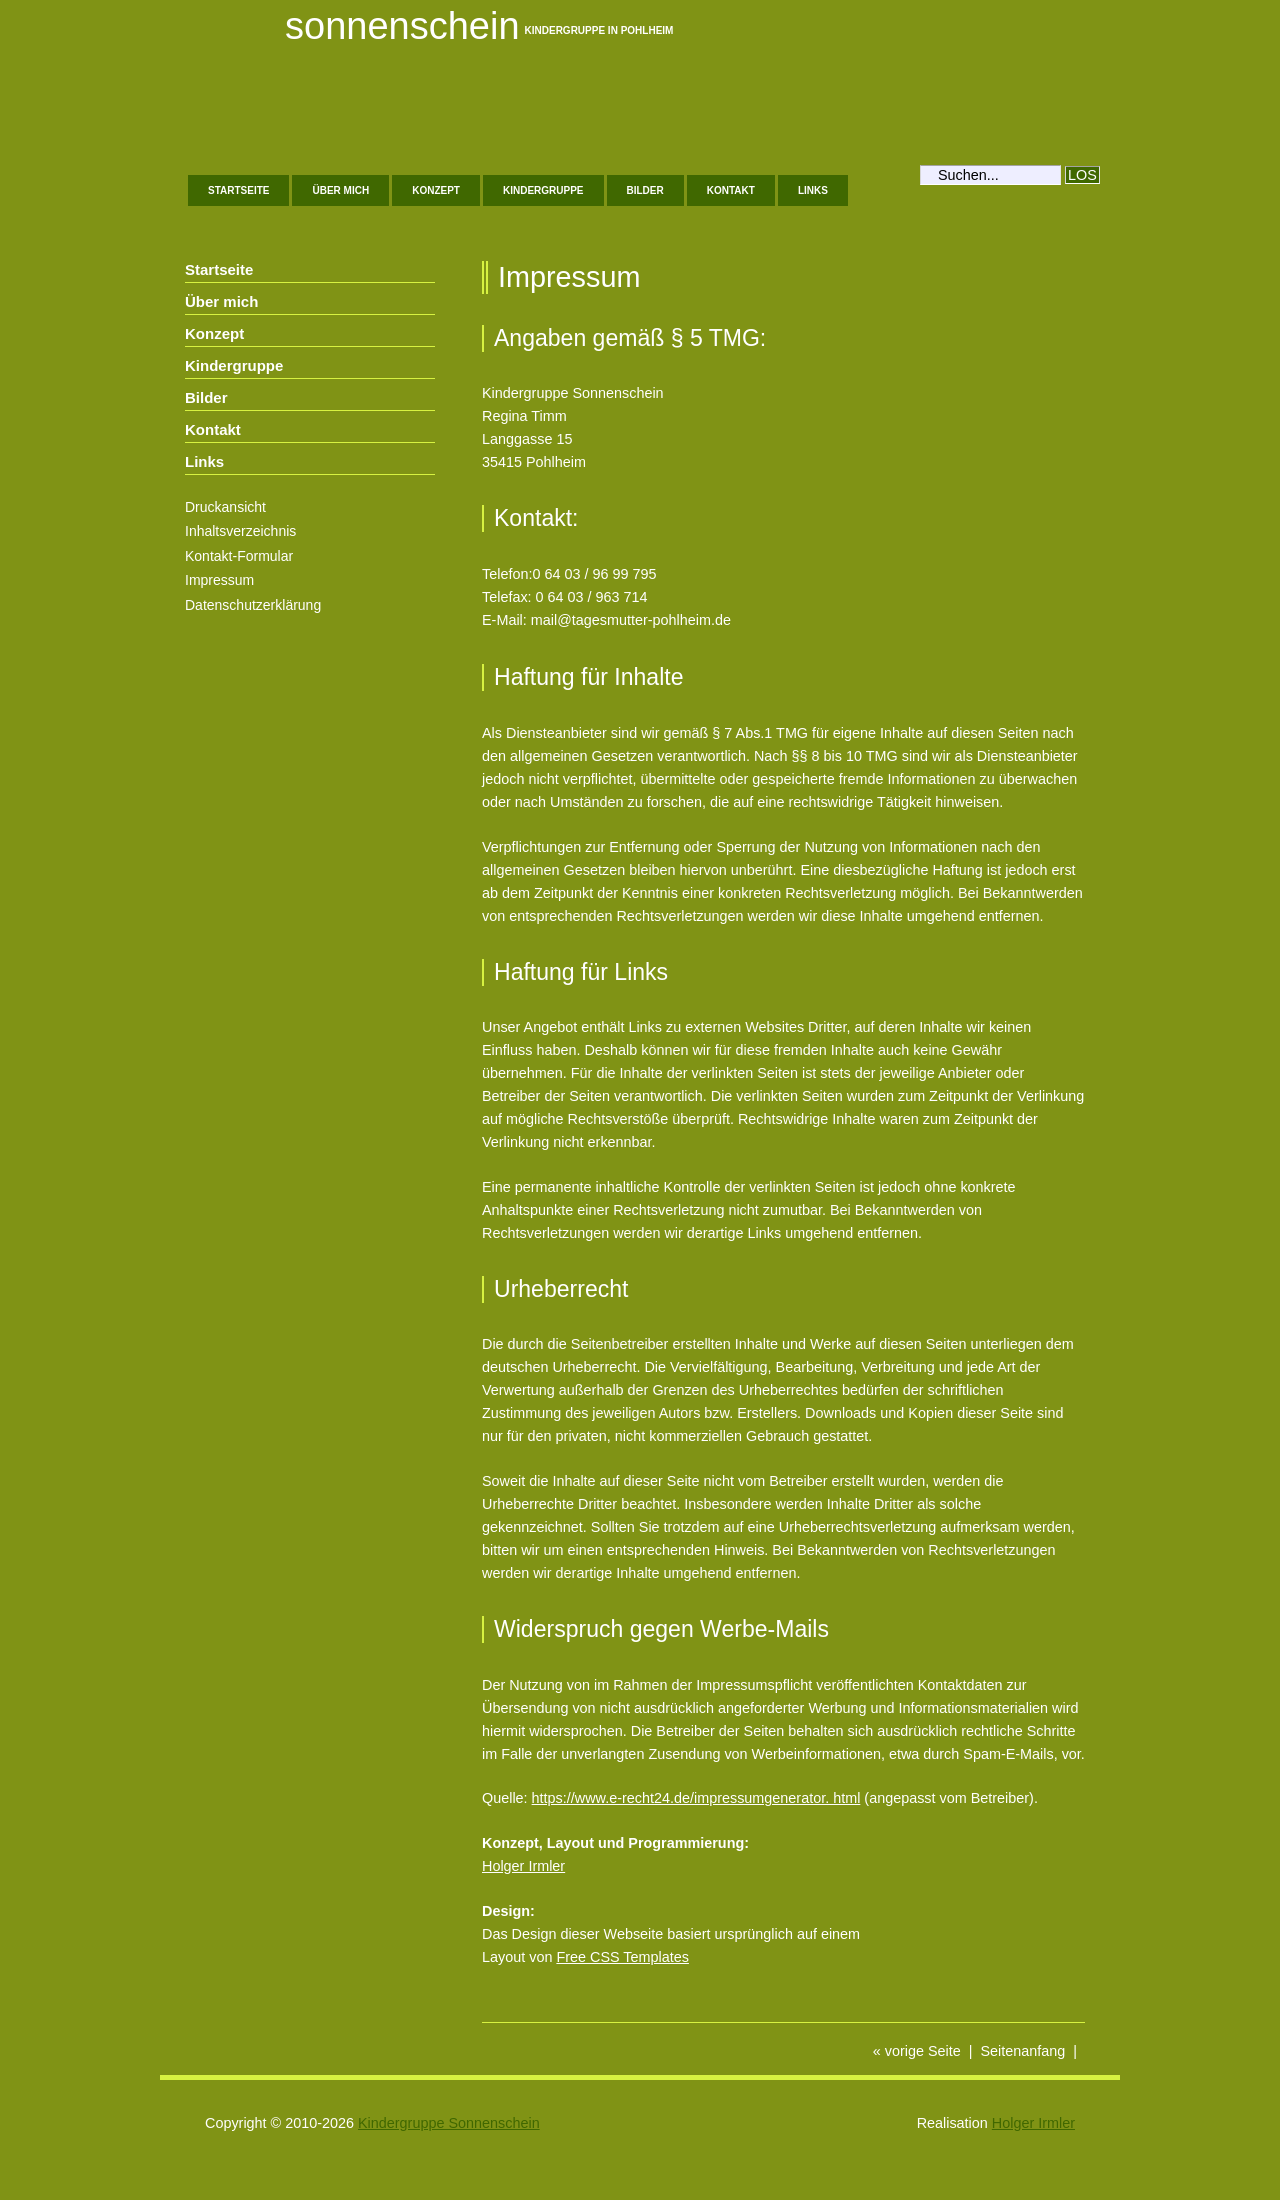 The image size is (1280, 2200). I want to click on https://www.e-recht24.de/impressumgenerator. html, so click(696, 1798).